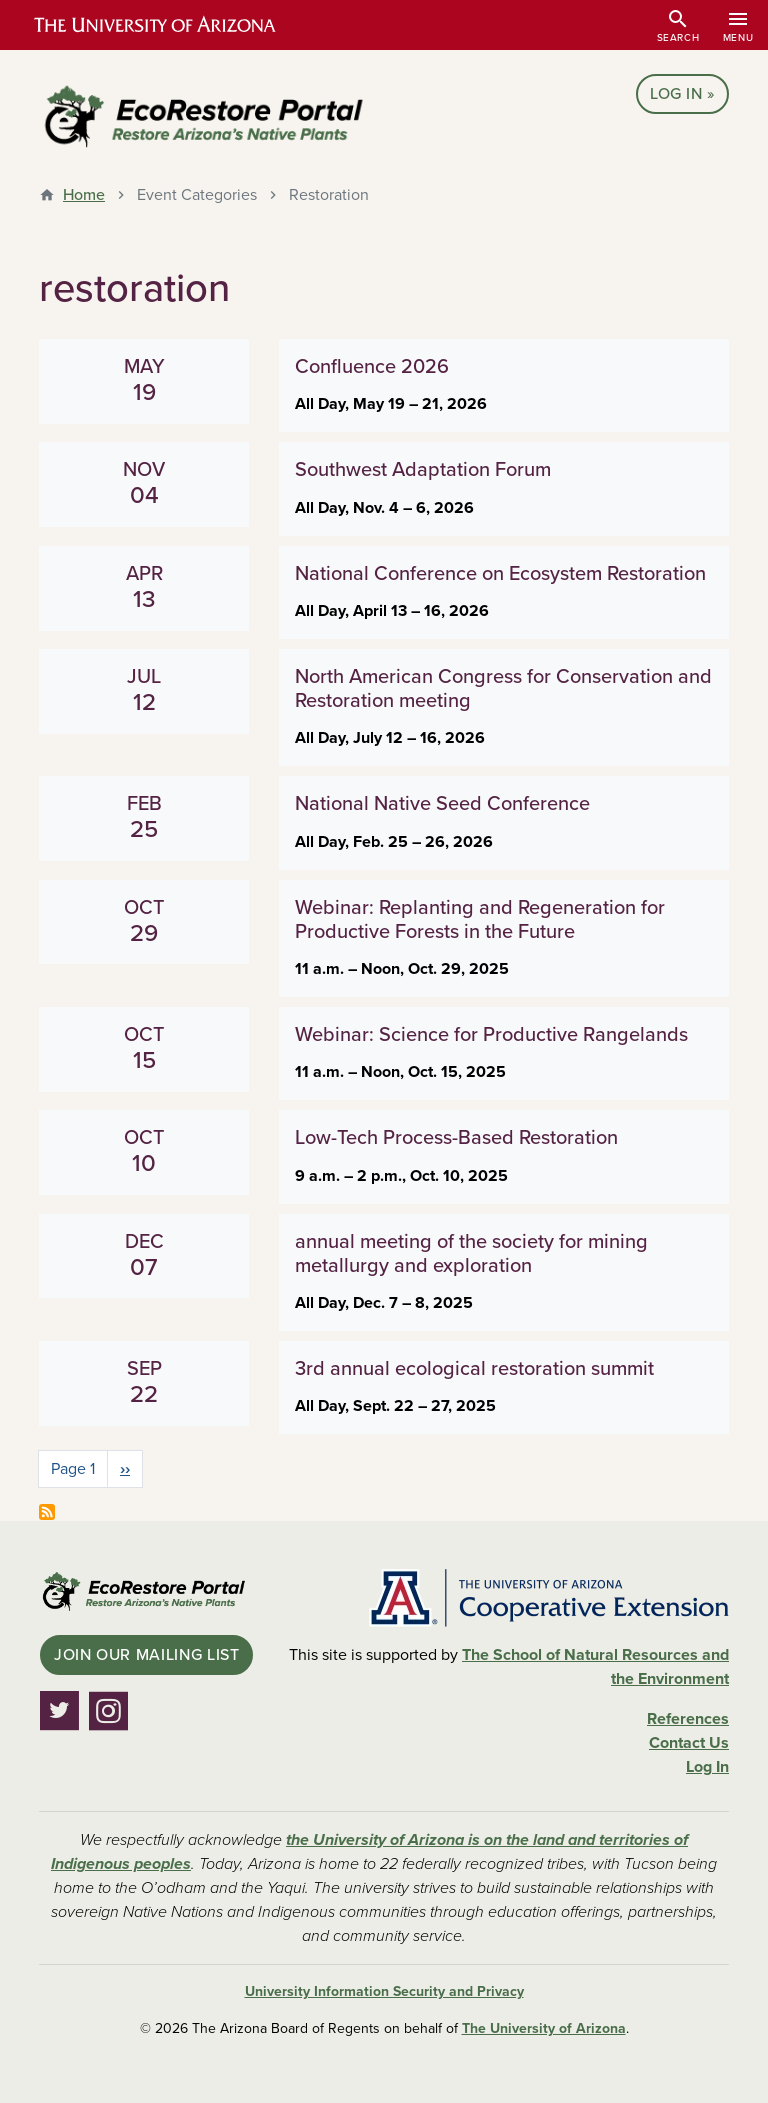 The width and height of the screenshot is (768, 2103). What do you see at coordinates (689, 1743) in the screenshot?
I see `Contact Us` at bounding box center [689, 1743].